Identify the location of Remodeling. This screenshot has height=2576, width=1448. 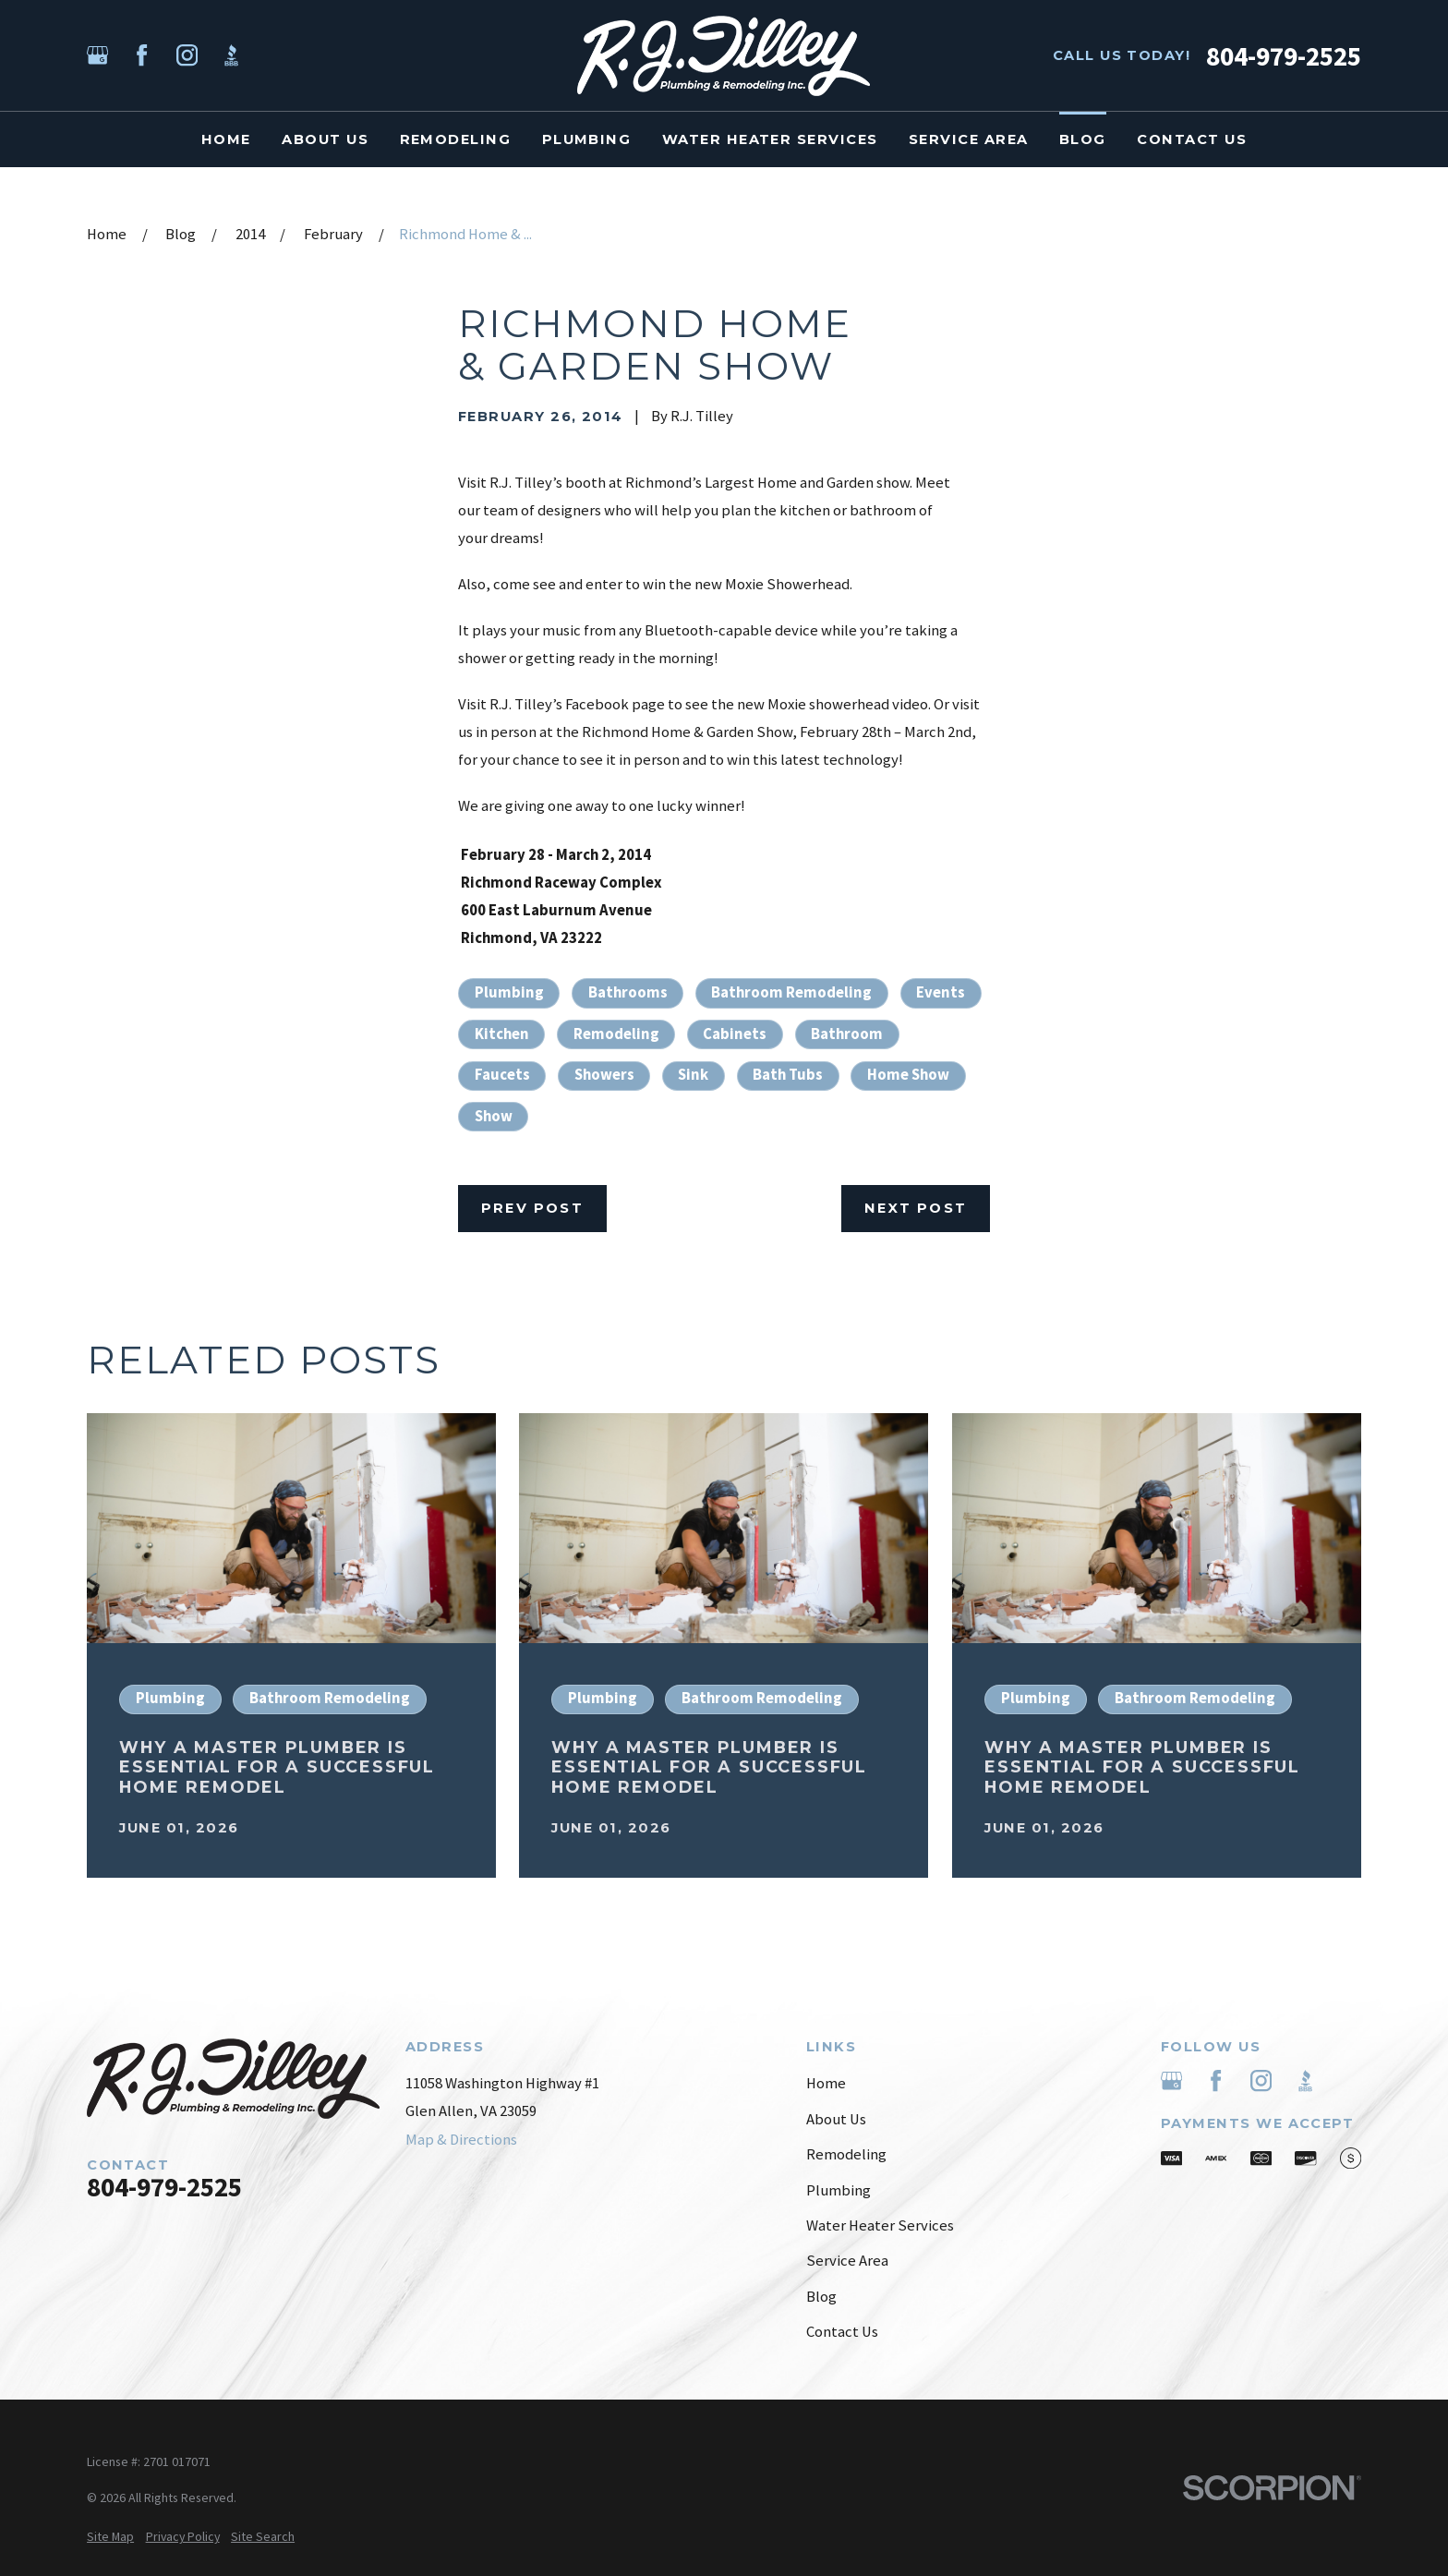
(616, 1034).